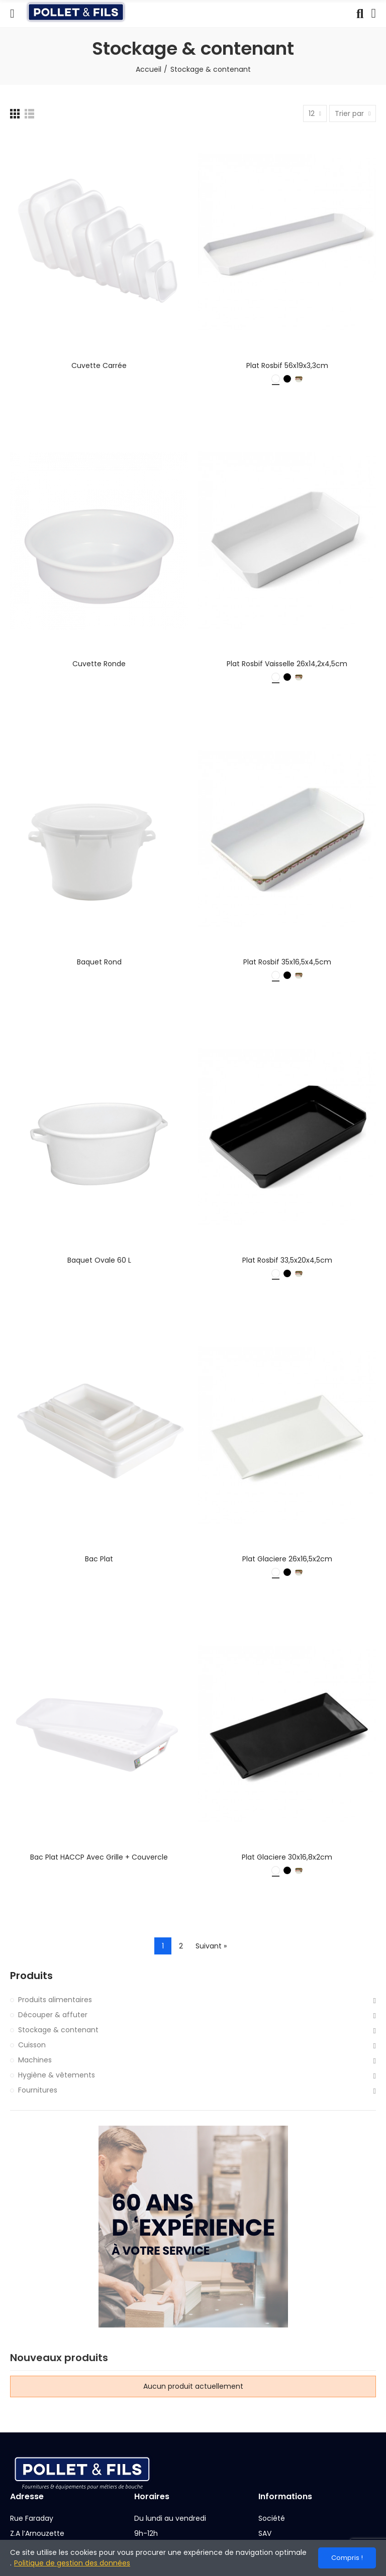  Describe the element at coordinates (347, 2557) in the screenshot. I see `Compris !` at that location.